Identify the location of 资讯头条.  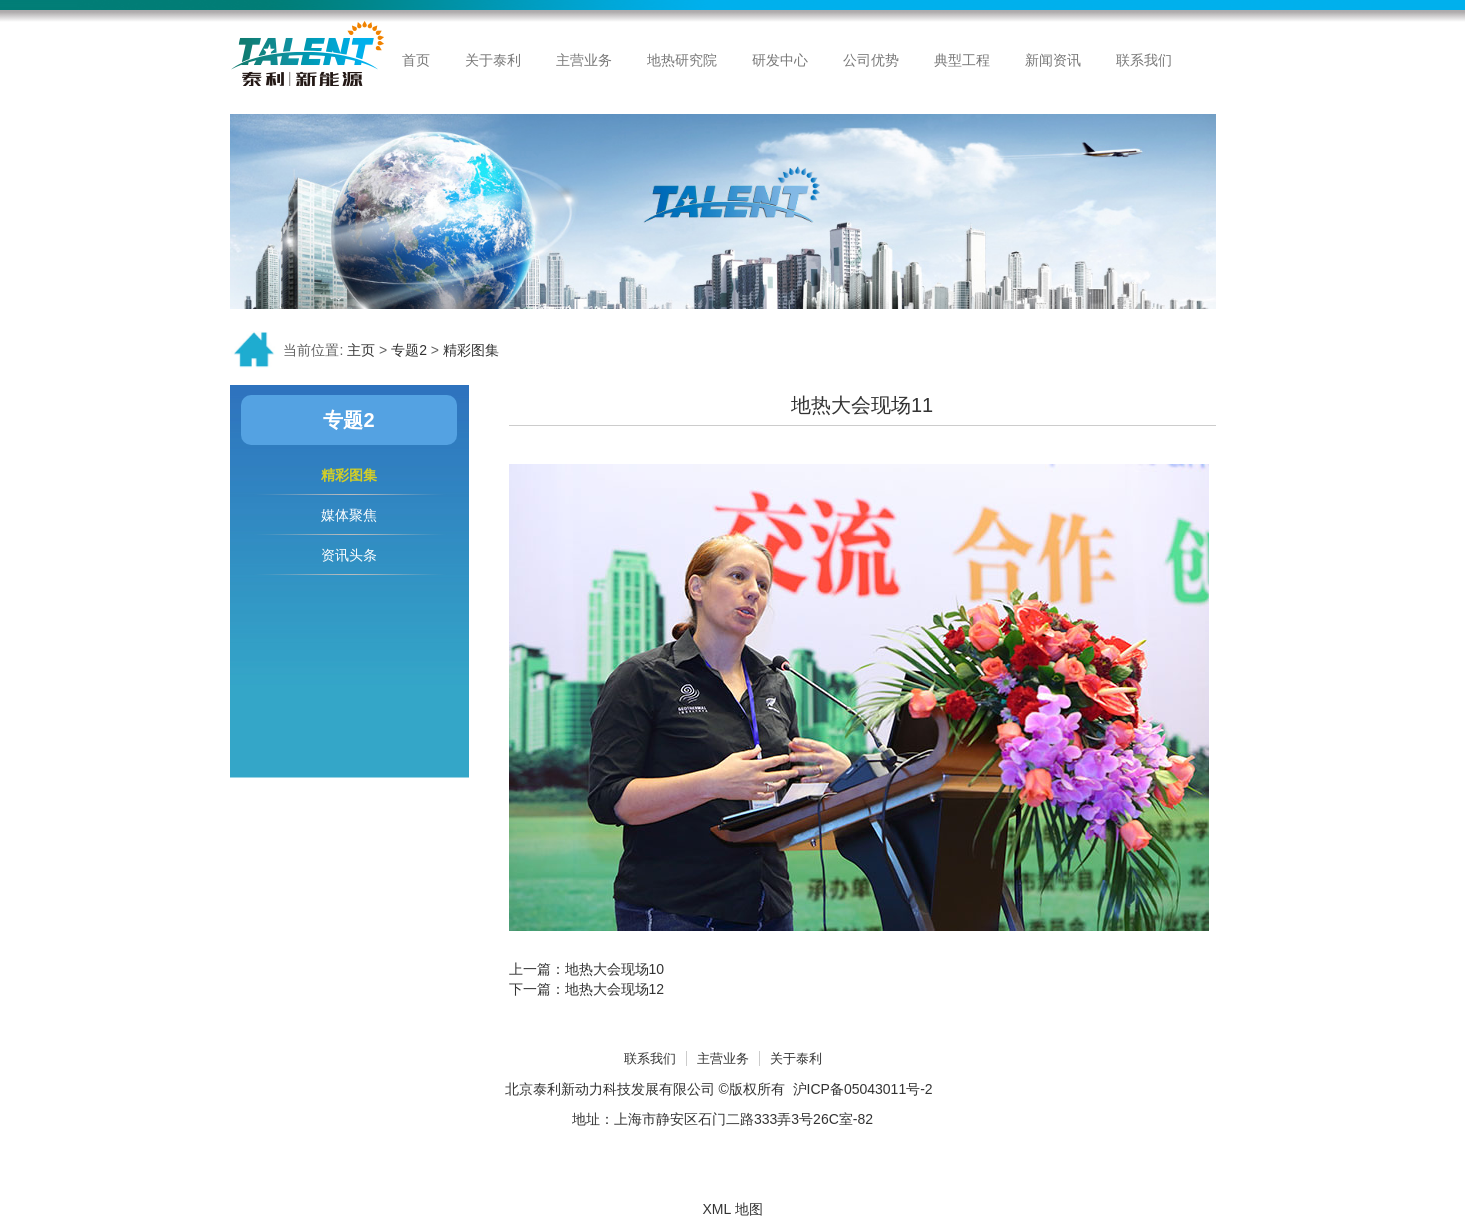
(349, 555).